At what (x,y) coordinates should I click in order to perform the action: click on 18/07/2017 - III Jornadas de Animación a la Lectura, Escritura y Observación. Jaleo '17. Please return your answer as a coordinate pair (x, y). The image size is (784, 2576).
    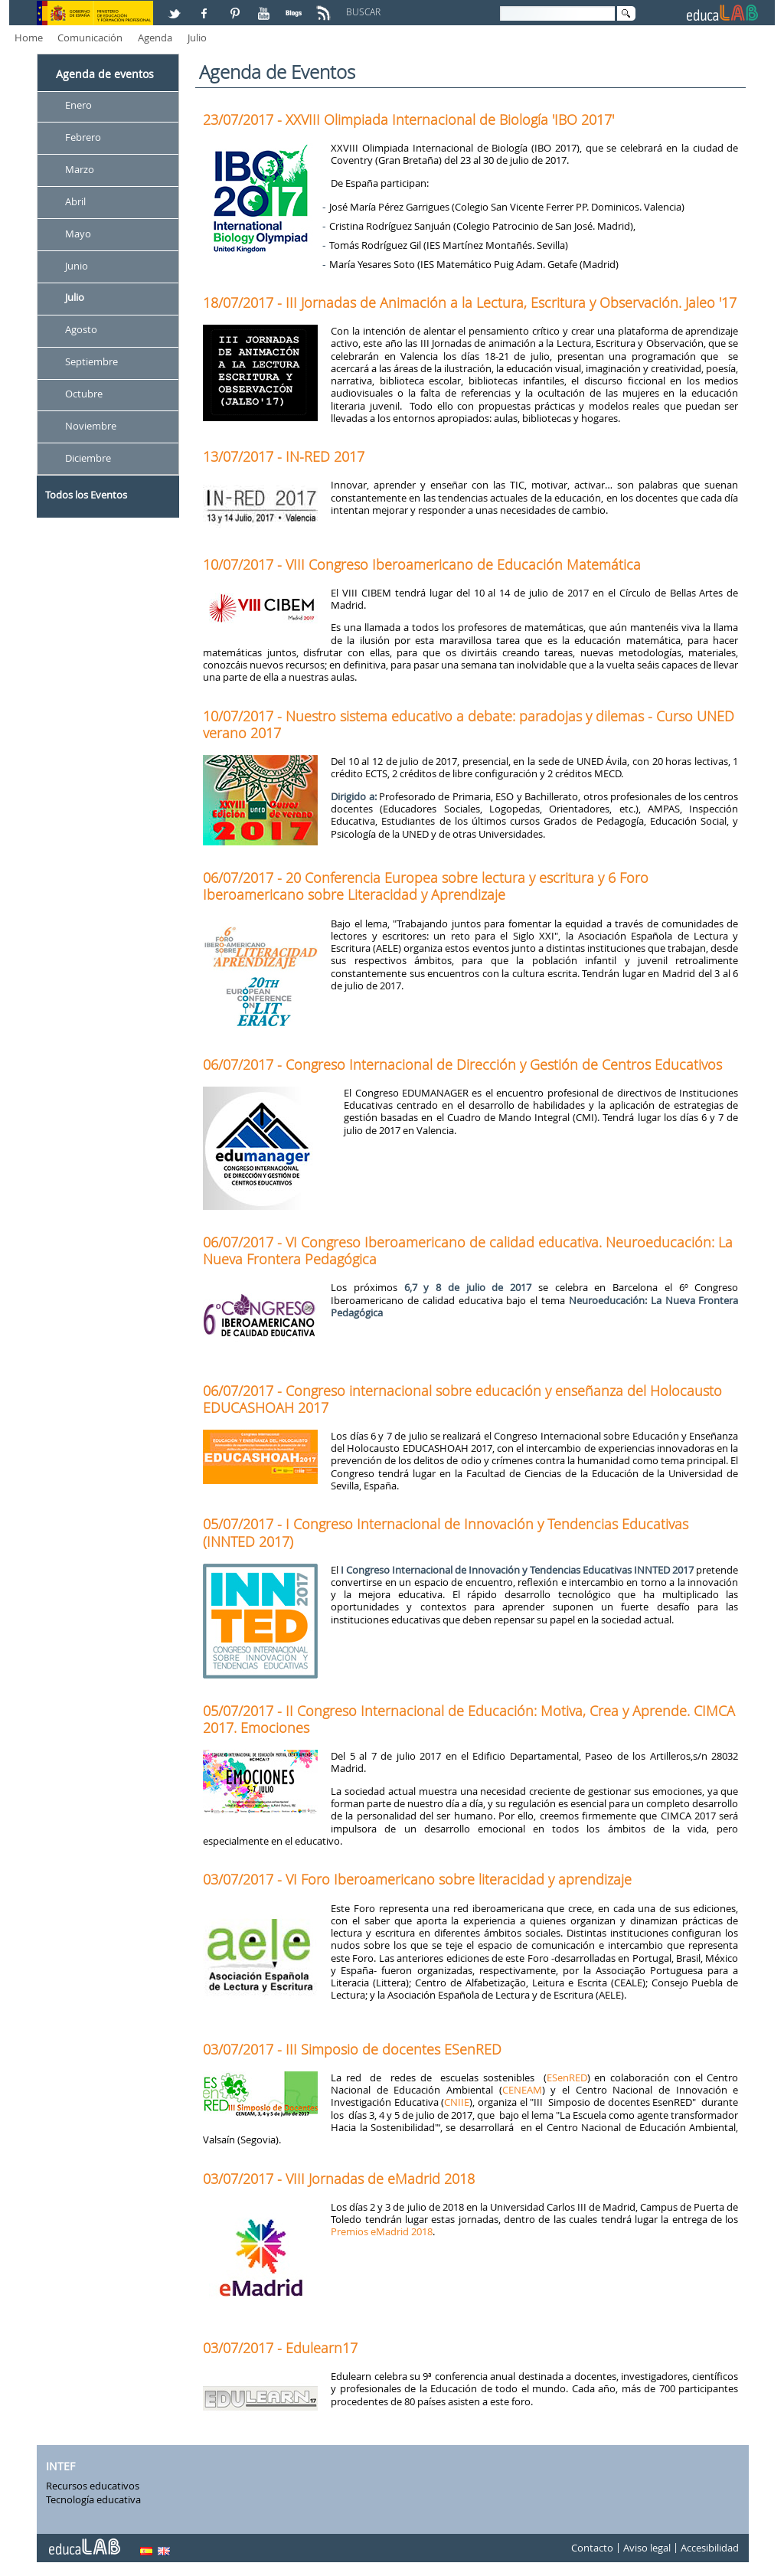
    Looking at the image, I should click on (470, 302).